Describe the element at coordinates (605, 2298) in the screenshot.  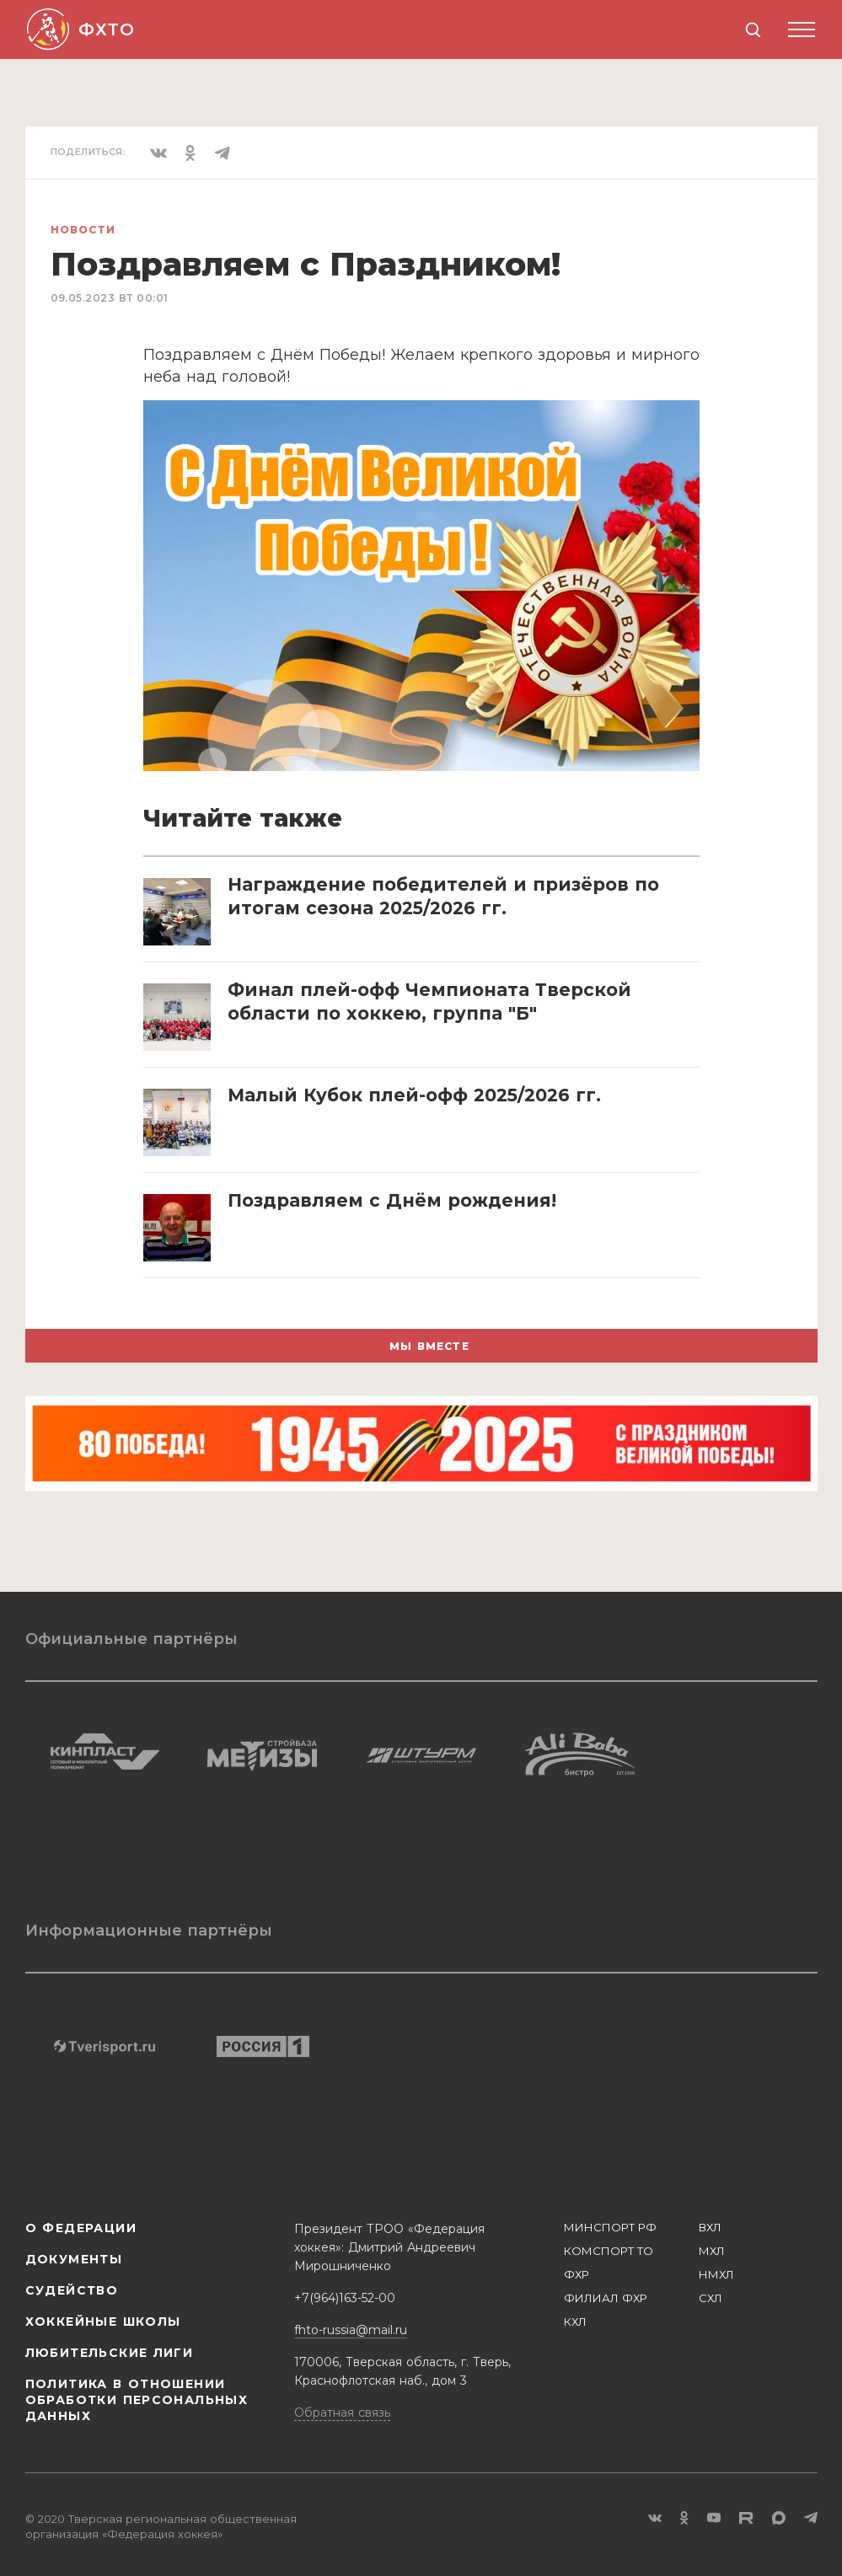
I see `ФИЛИАЛ ФХР` at that location.